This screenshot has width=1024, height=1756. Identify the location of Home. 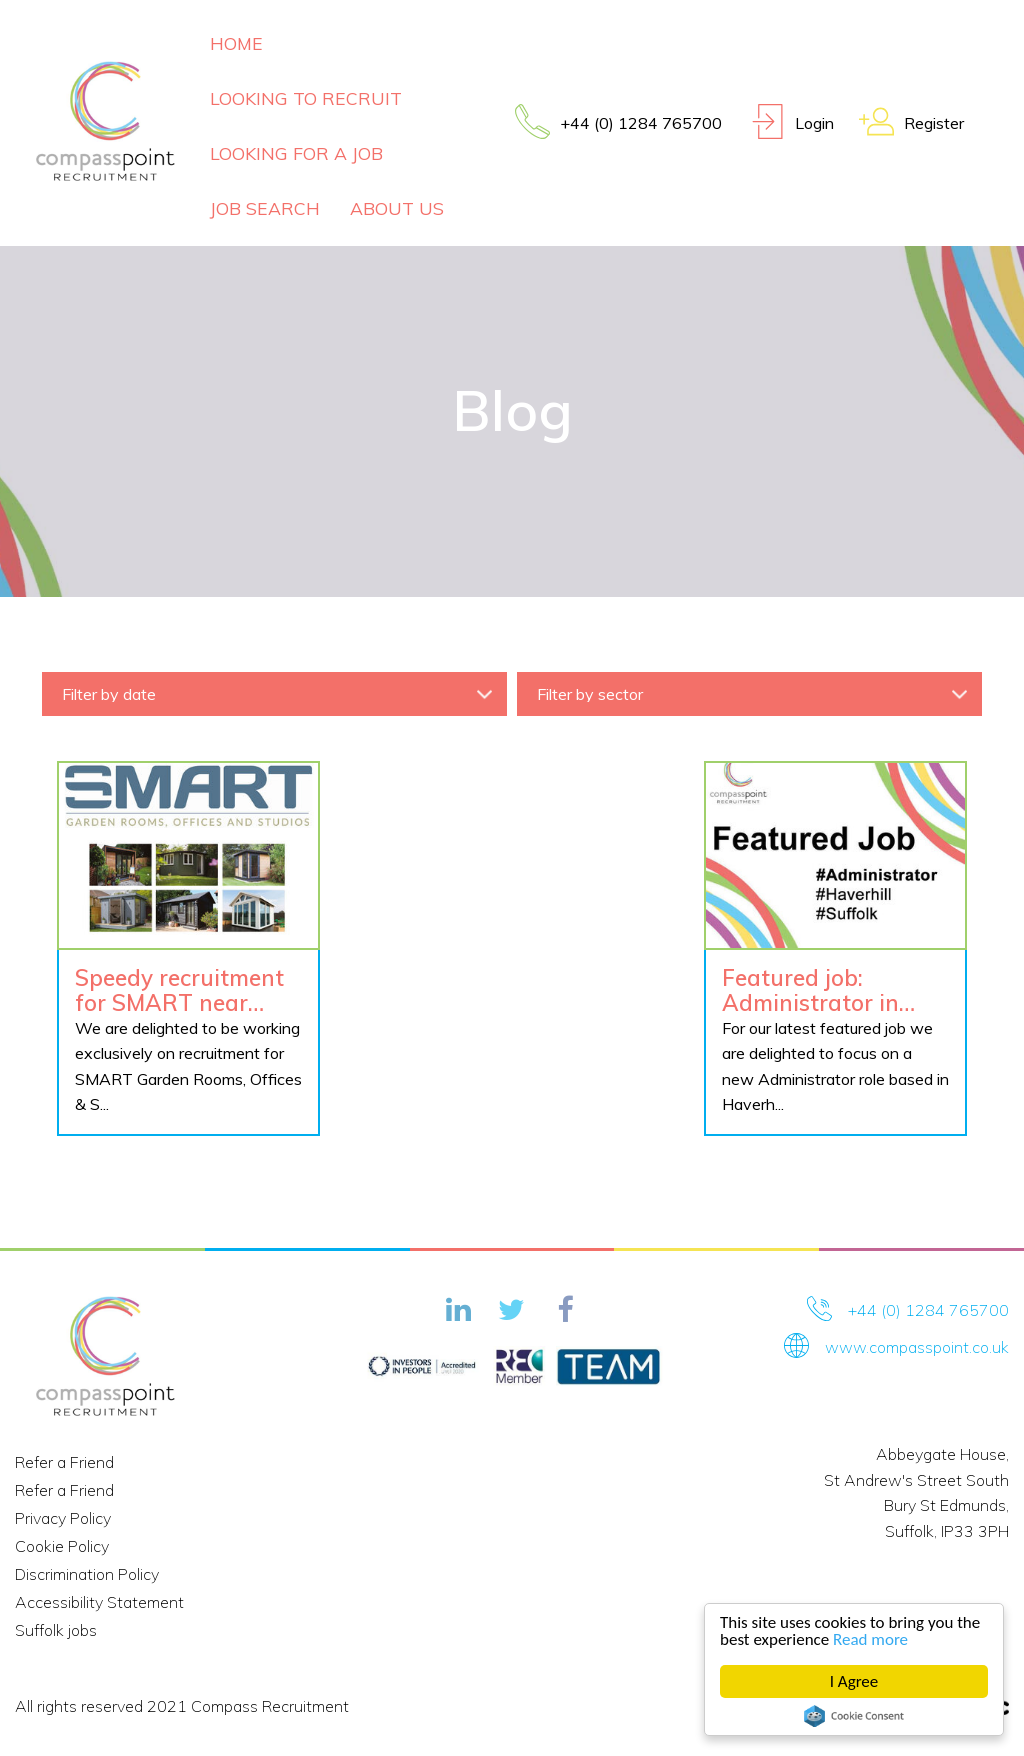
(236, 43).